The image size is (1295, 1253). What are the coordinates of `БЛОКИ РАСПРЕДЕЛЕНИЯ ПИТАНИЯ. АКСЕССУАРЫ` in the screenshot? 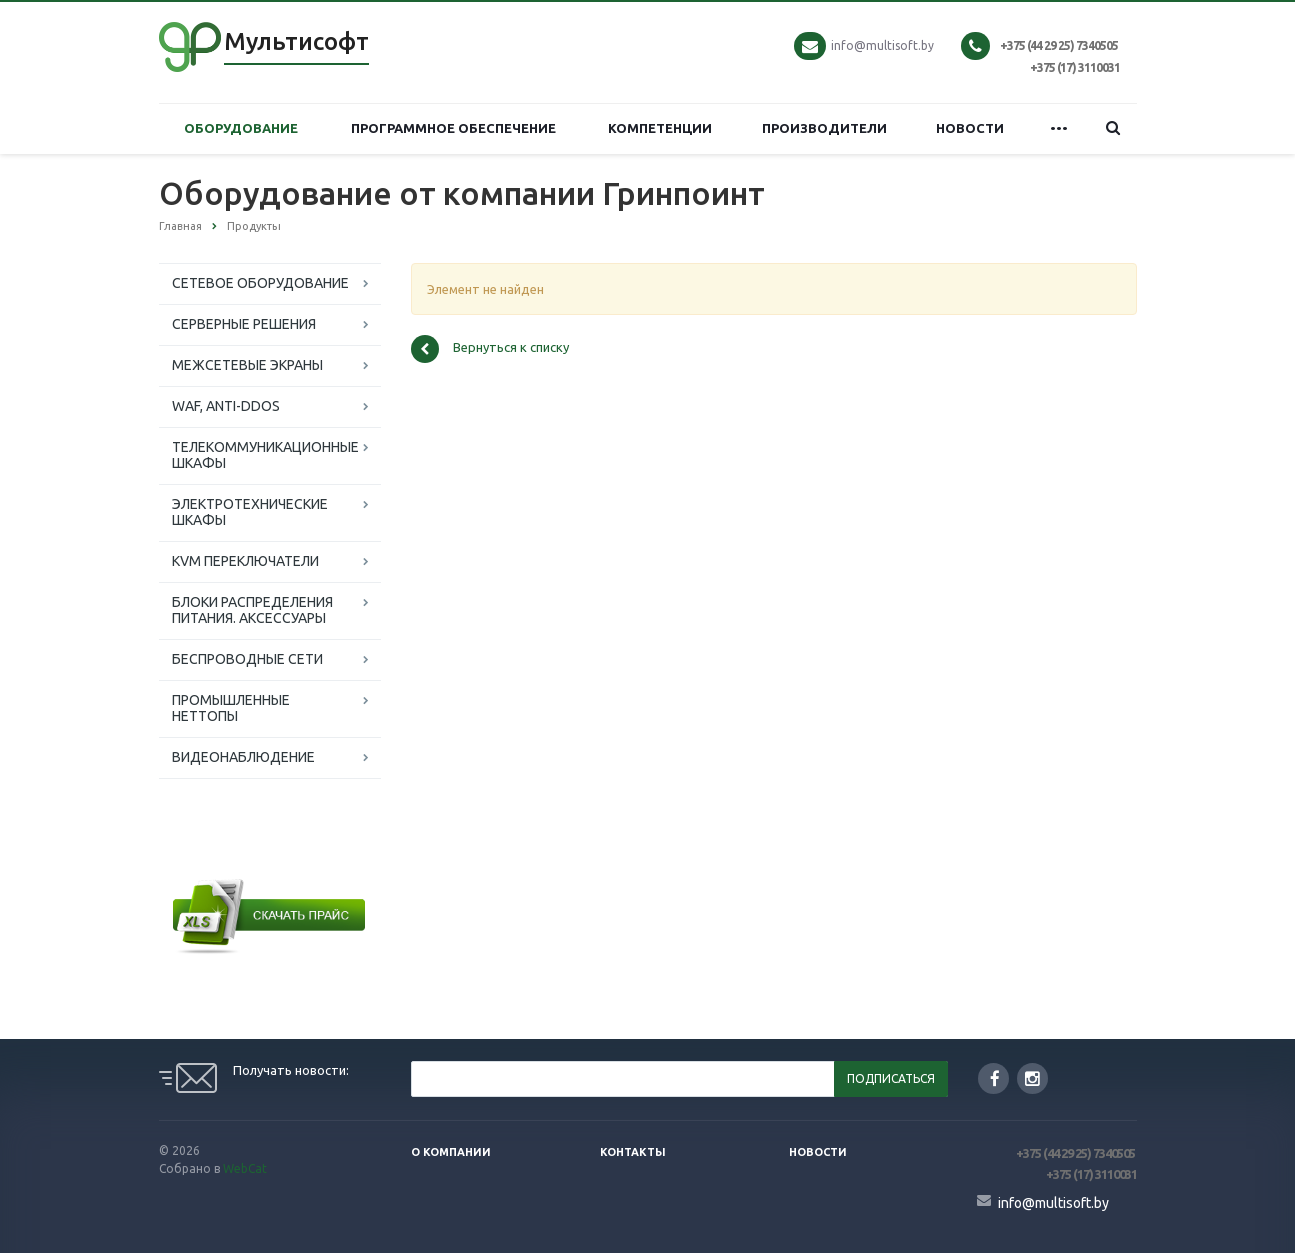 It's located at (252, 610).